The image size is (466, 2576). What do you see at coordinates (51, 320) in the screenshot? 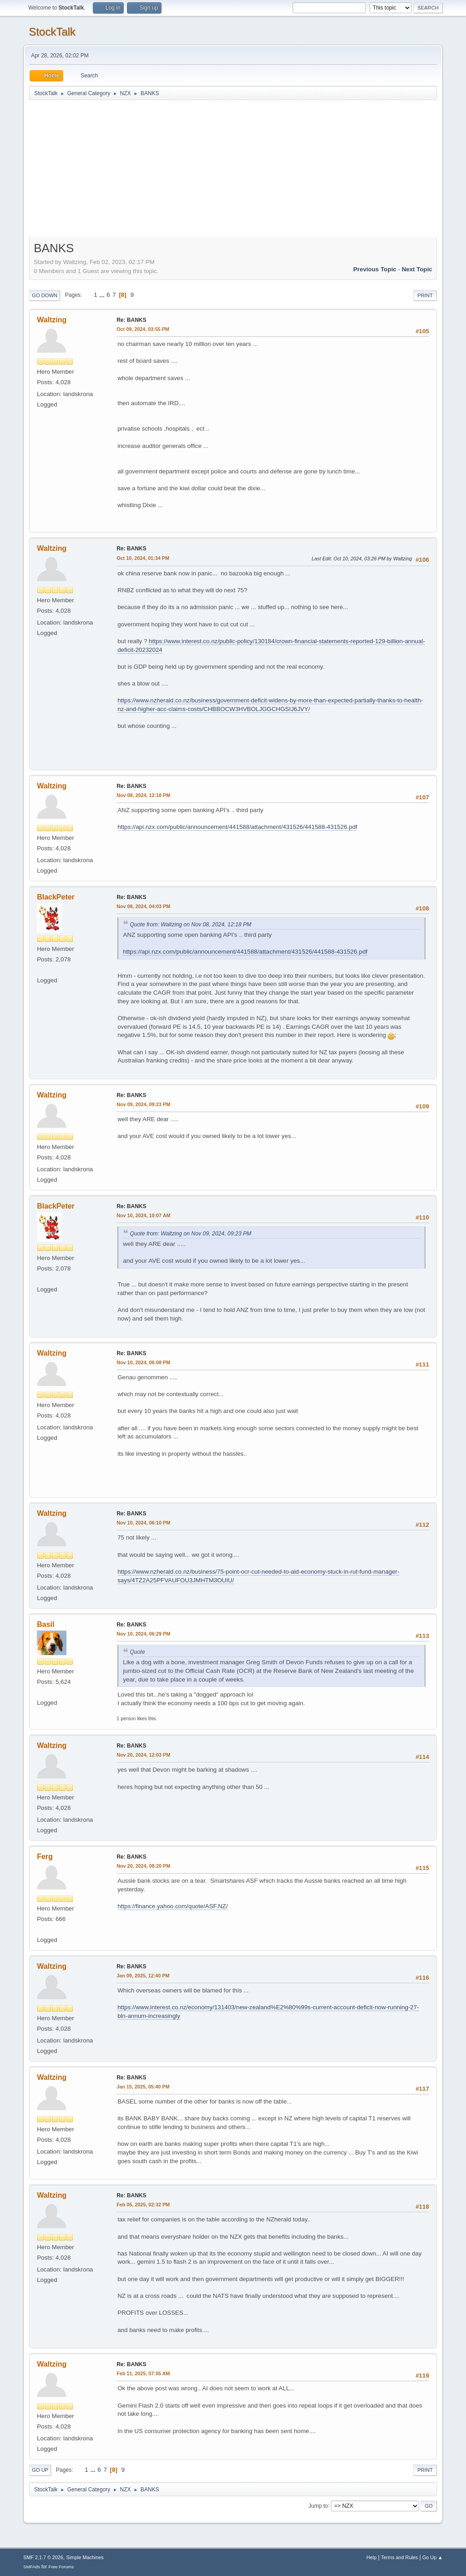
I see `Waltzing` at bounding box center [51, 320].